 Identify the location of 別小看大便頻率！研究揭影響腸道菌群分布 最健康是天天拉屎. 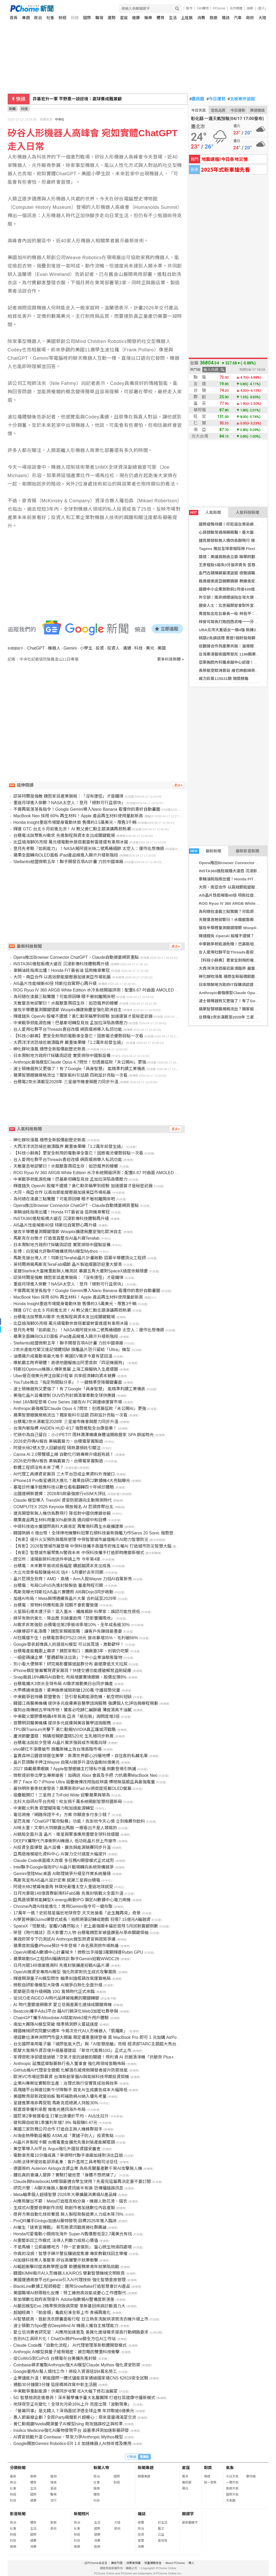
(70, 1664).